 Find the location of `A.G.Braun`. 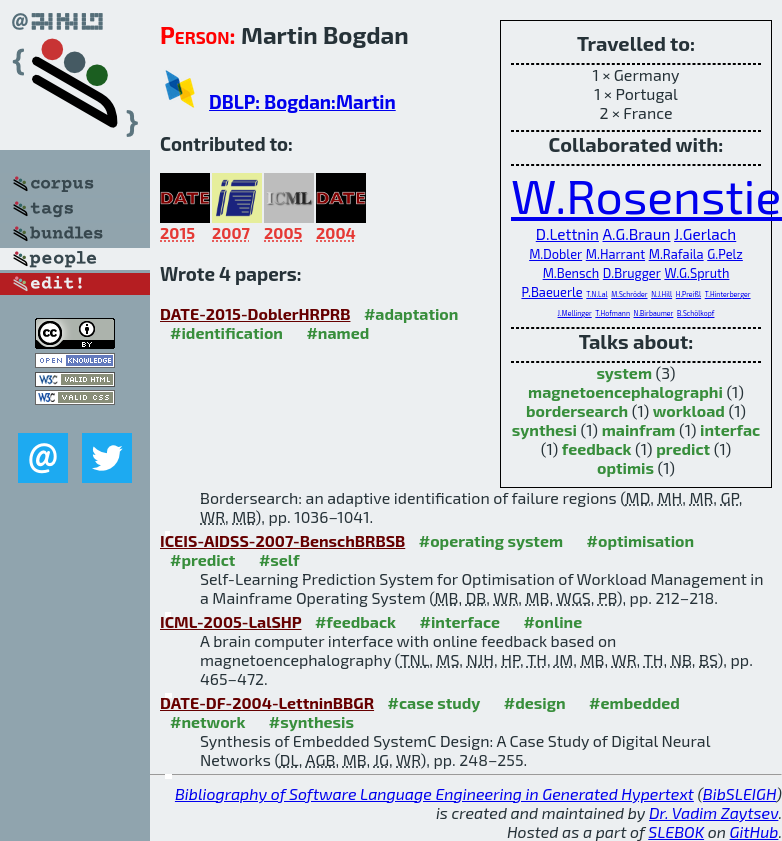

A.G.Braun is located at coordinates (637, 234).